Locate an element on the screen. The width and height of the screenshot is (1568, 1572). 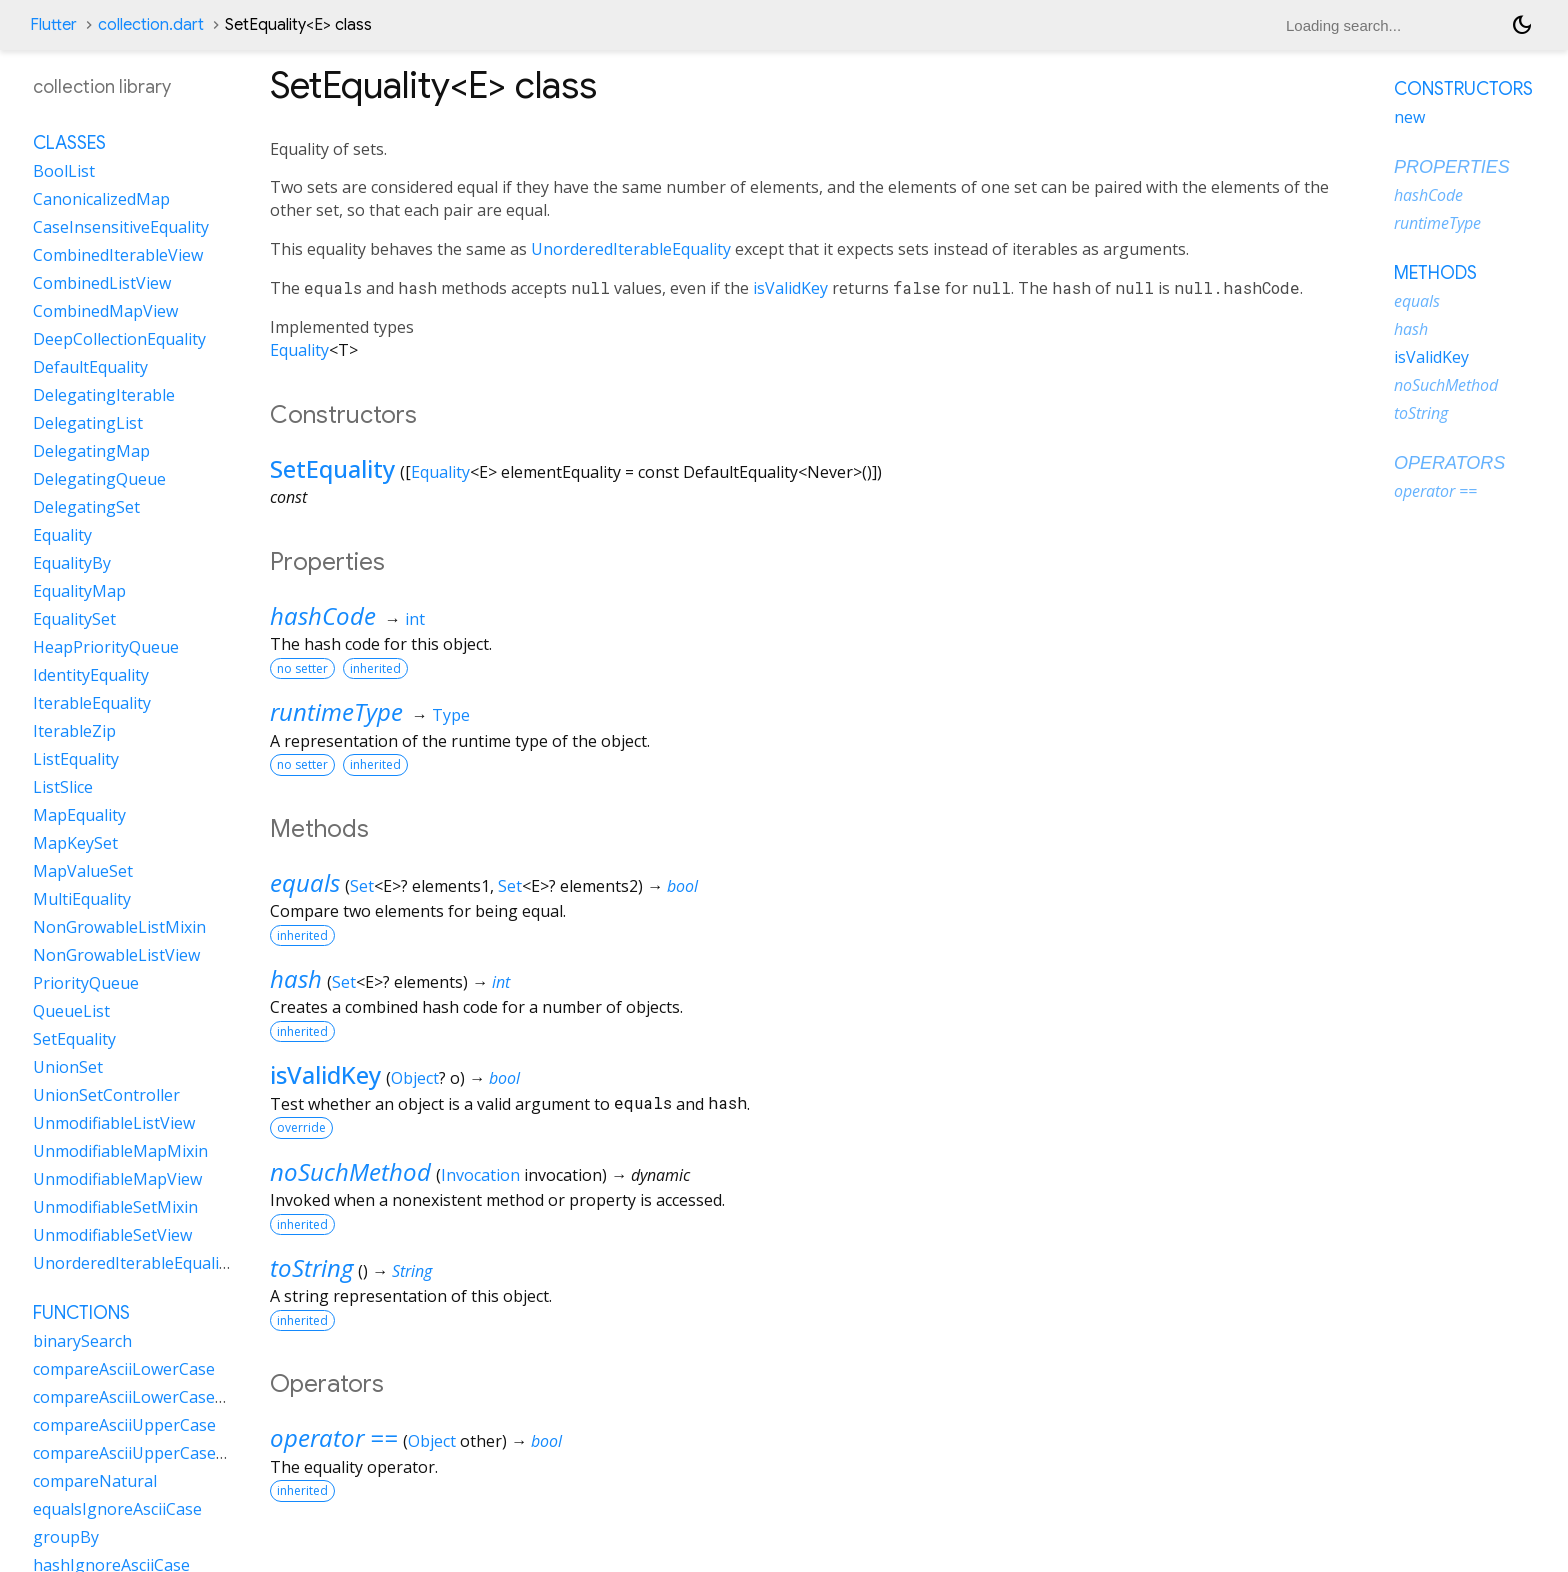
Properties is located at coordinates (1452, 167).